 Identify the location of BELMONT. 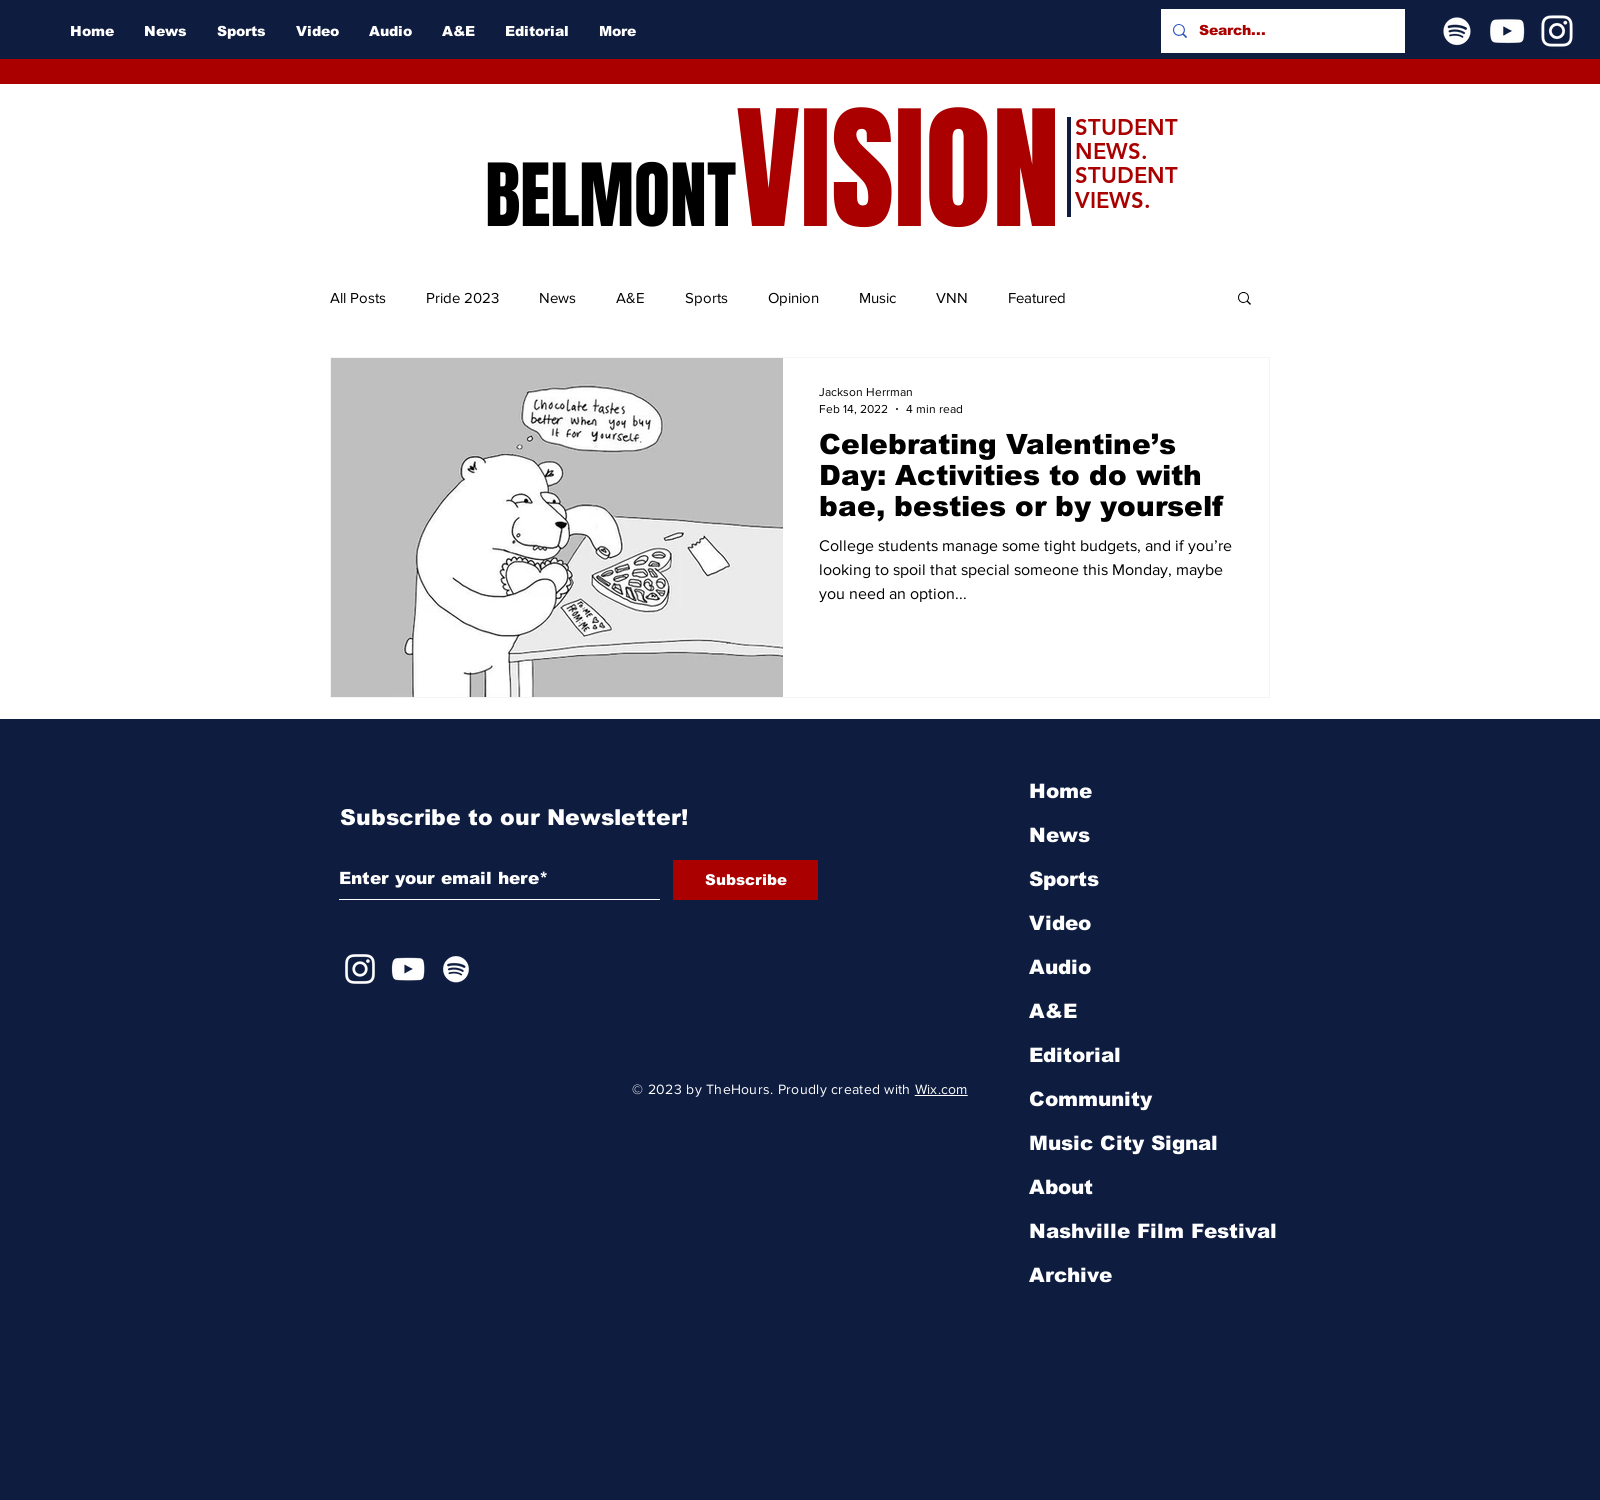
(610, 196).